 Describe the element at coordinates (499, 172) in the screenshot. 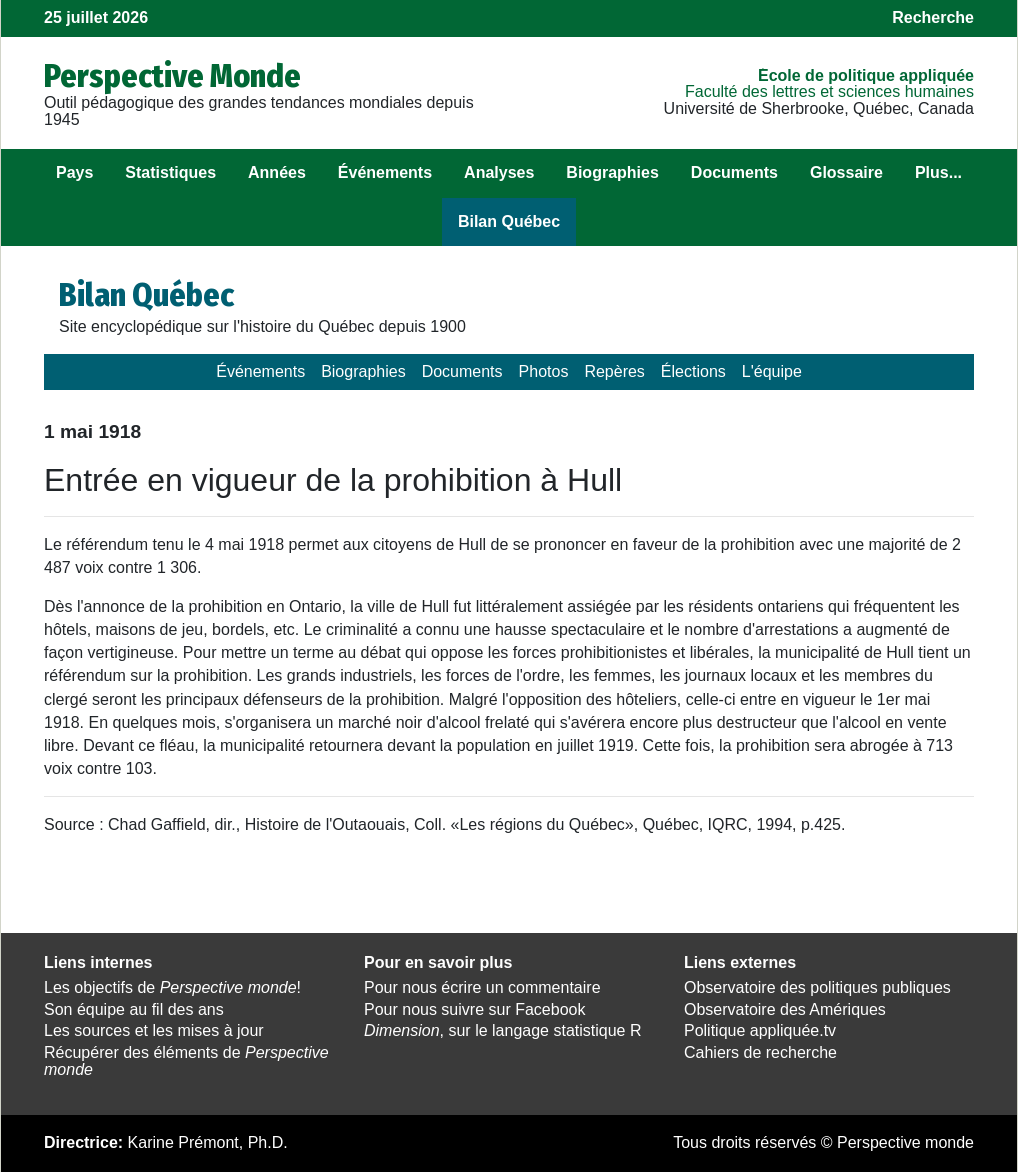

I see `Analyses` at that location.